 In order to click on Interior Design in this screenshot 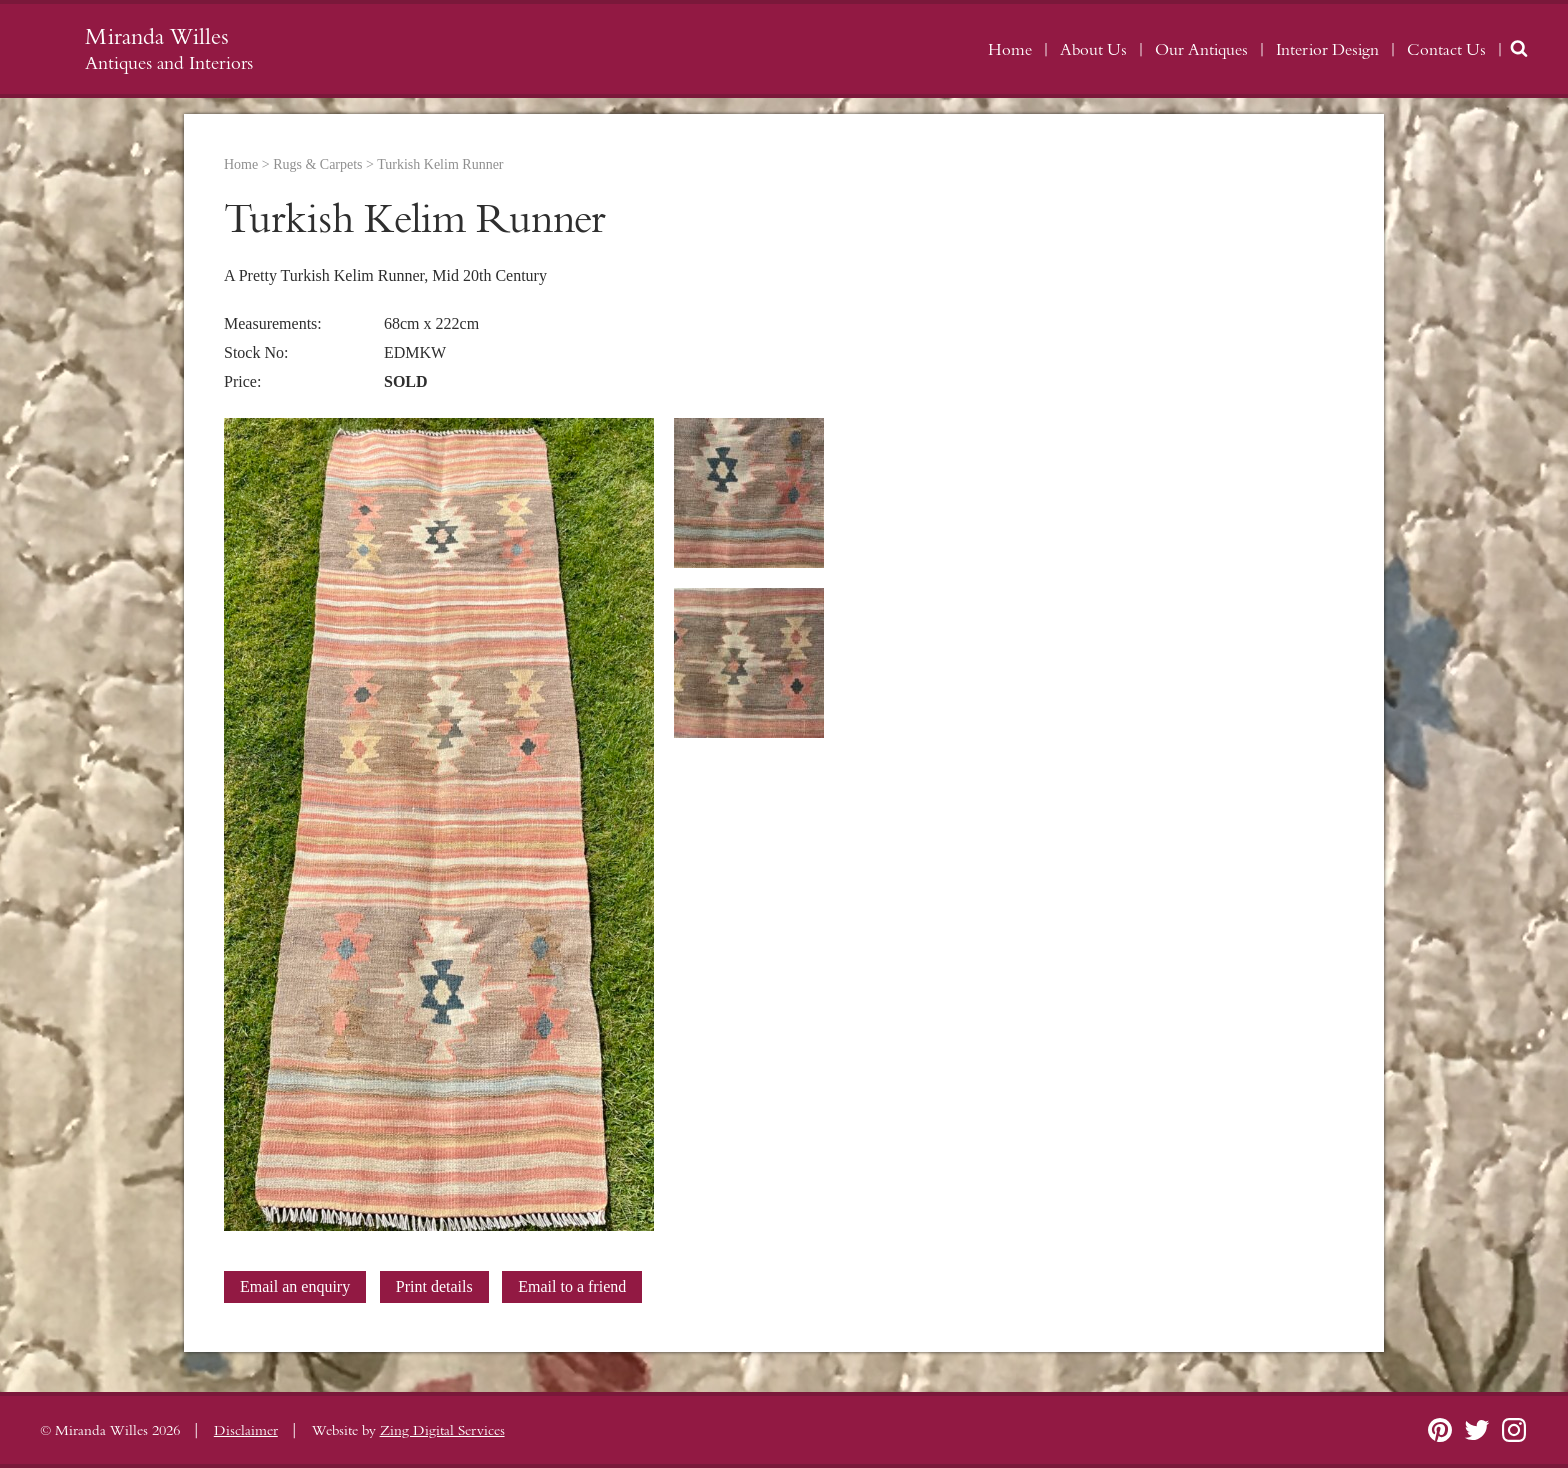, I will do `click(1327, 50)`.